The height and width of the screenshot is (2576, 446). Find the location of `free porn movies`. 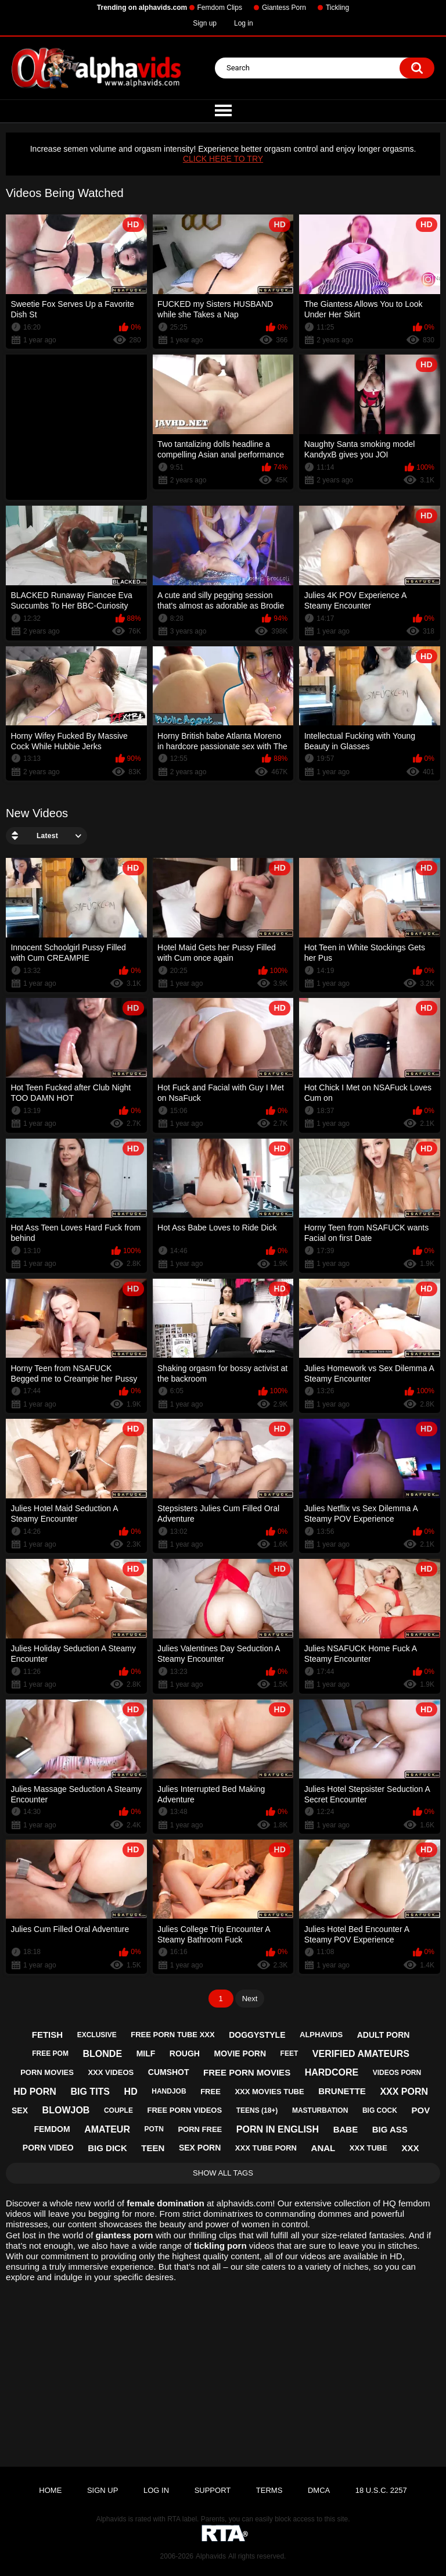

free porn movies is located at coordinates (246, 2072).